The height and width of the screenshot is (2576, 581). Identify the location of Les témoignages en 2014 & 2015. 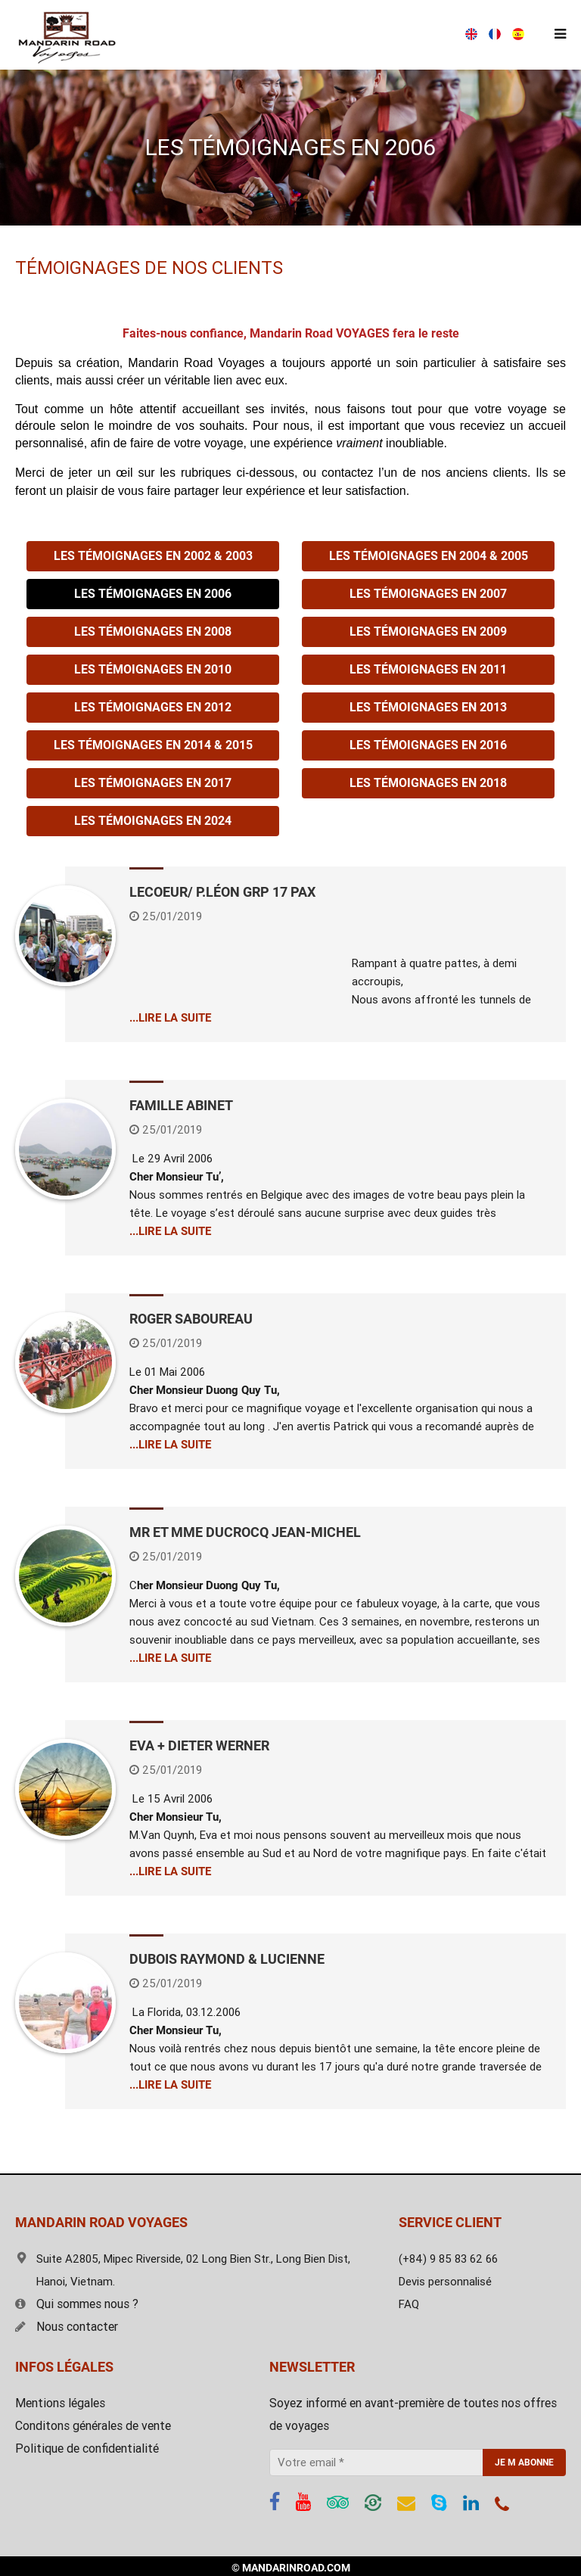
(153, 745).